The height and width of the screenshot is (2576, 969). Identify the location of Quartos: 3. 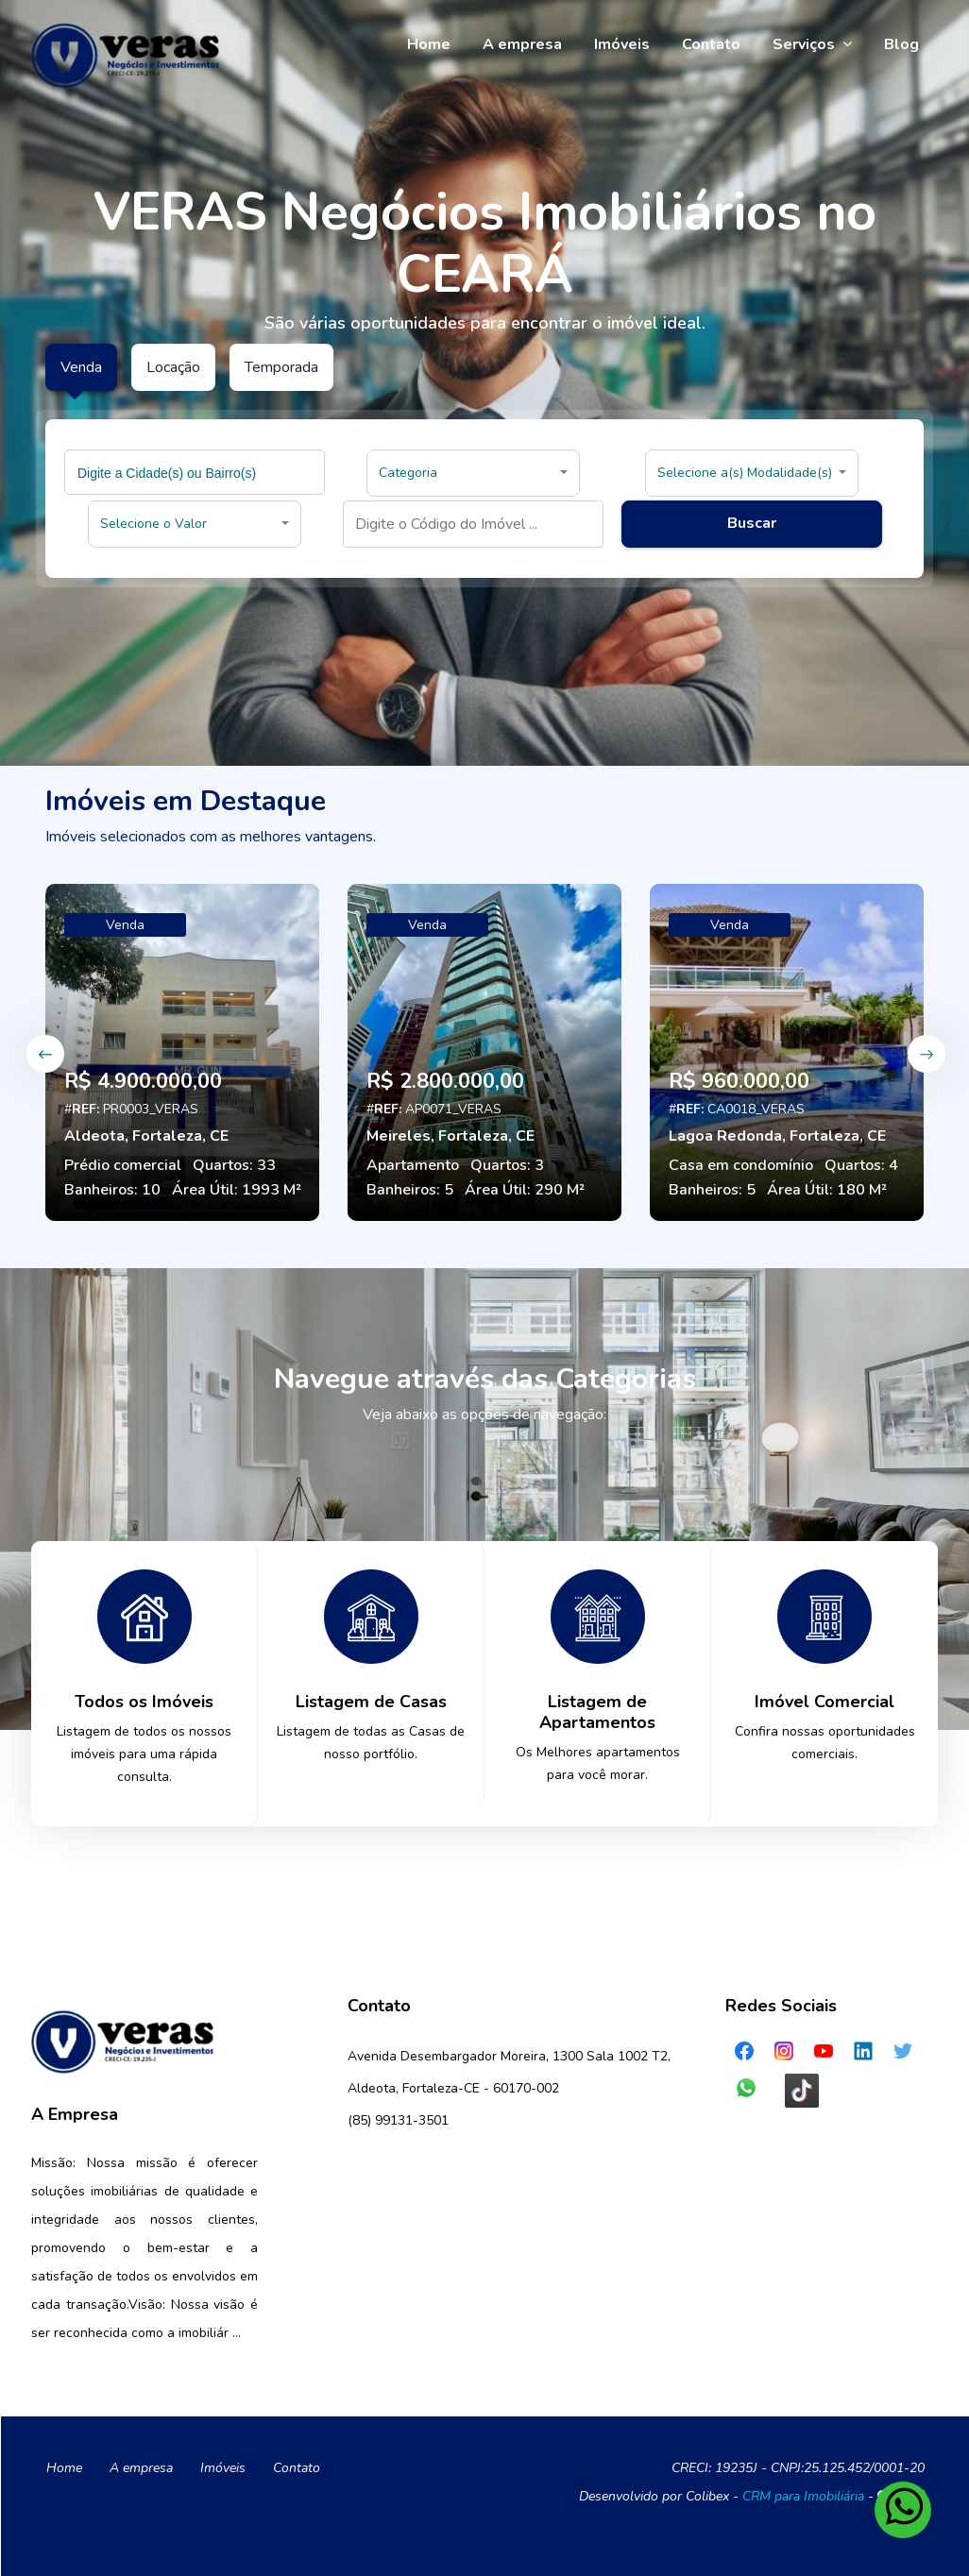
(507, 1165).